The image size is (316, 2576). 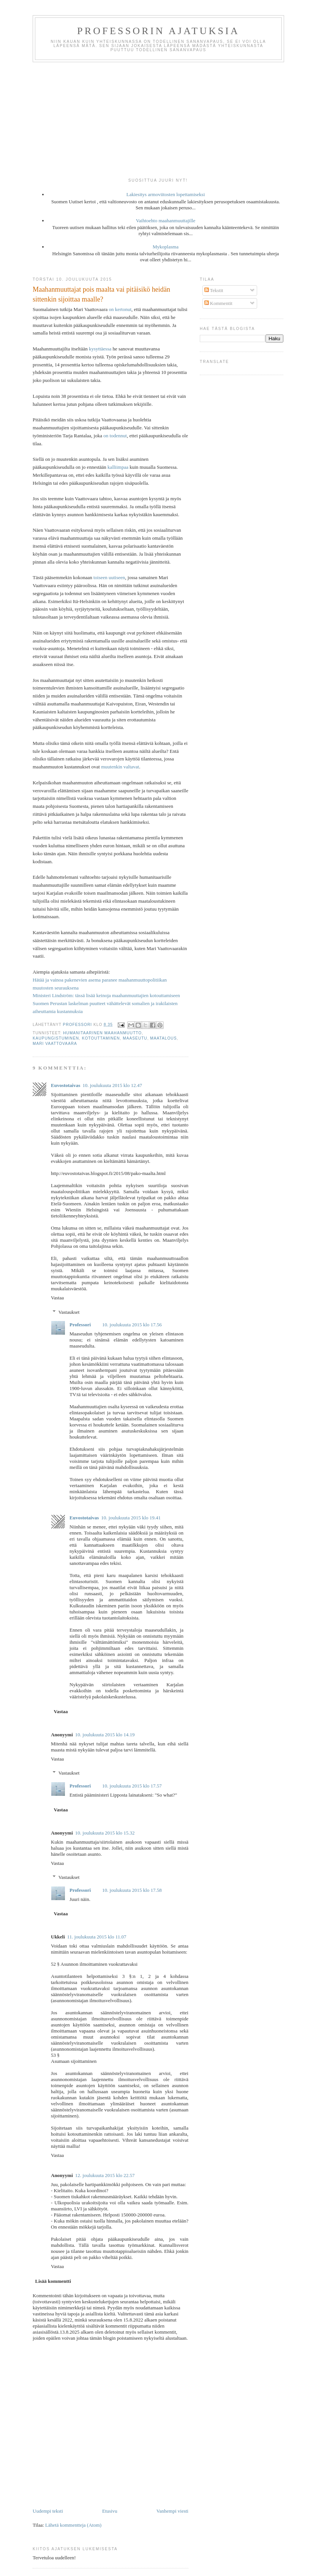 What do you see at coordinates (101, 1038) in the screenshot?
I see `kotouttaminen` at bounding box center [101, 1038].